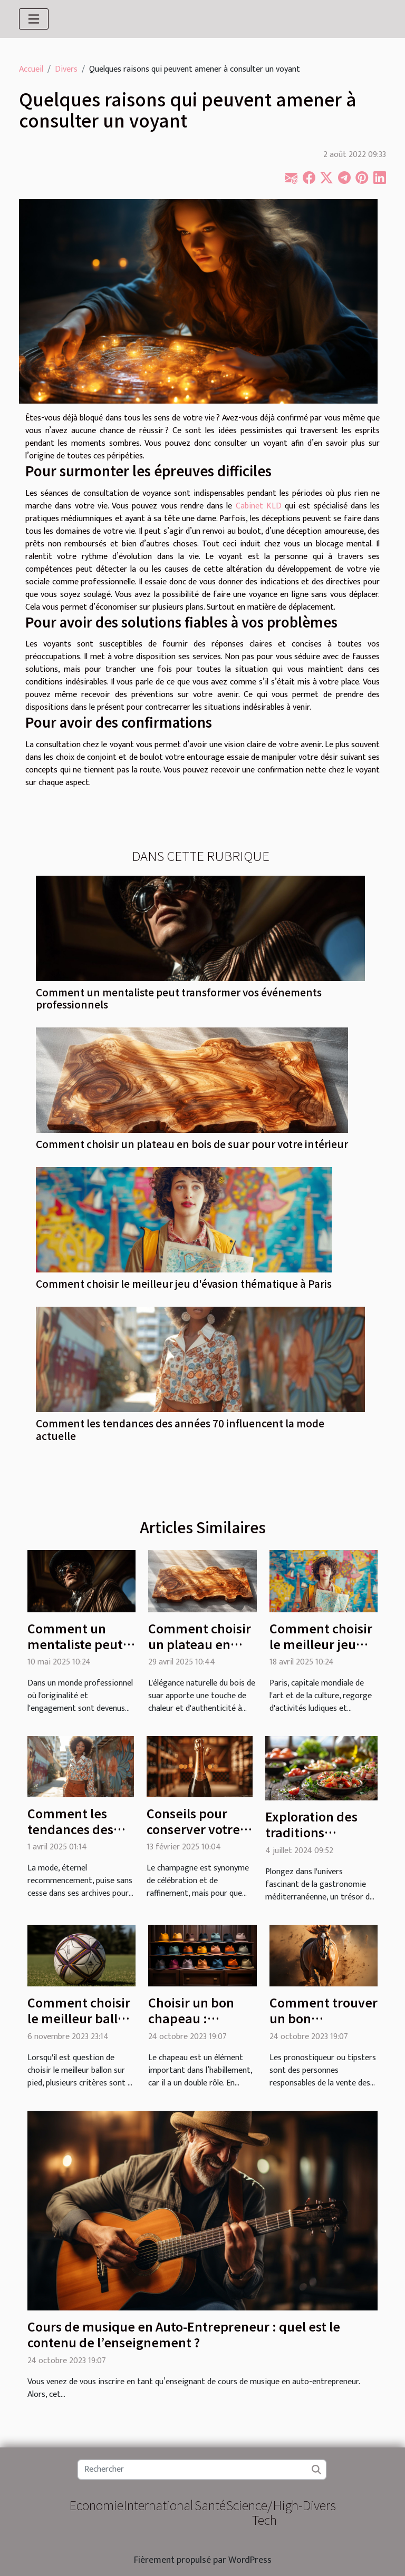  What do you see at coordinates (184, 1283) in the screenshot?
I see `Comment choisir le meilleur jeu d'évasion thématique à Paris` at bounding box center [184, 1283].